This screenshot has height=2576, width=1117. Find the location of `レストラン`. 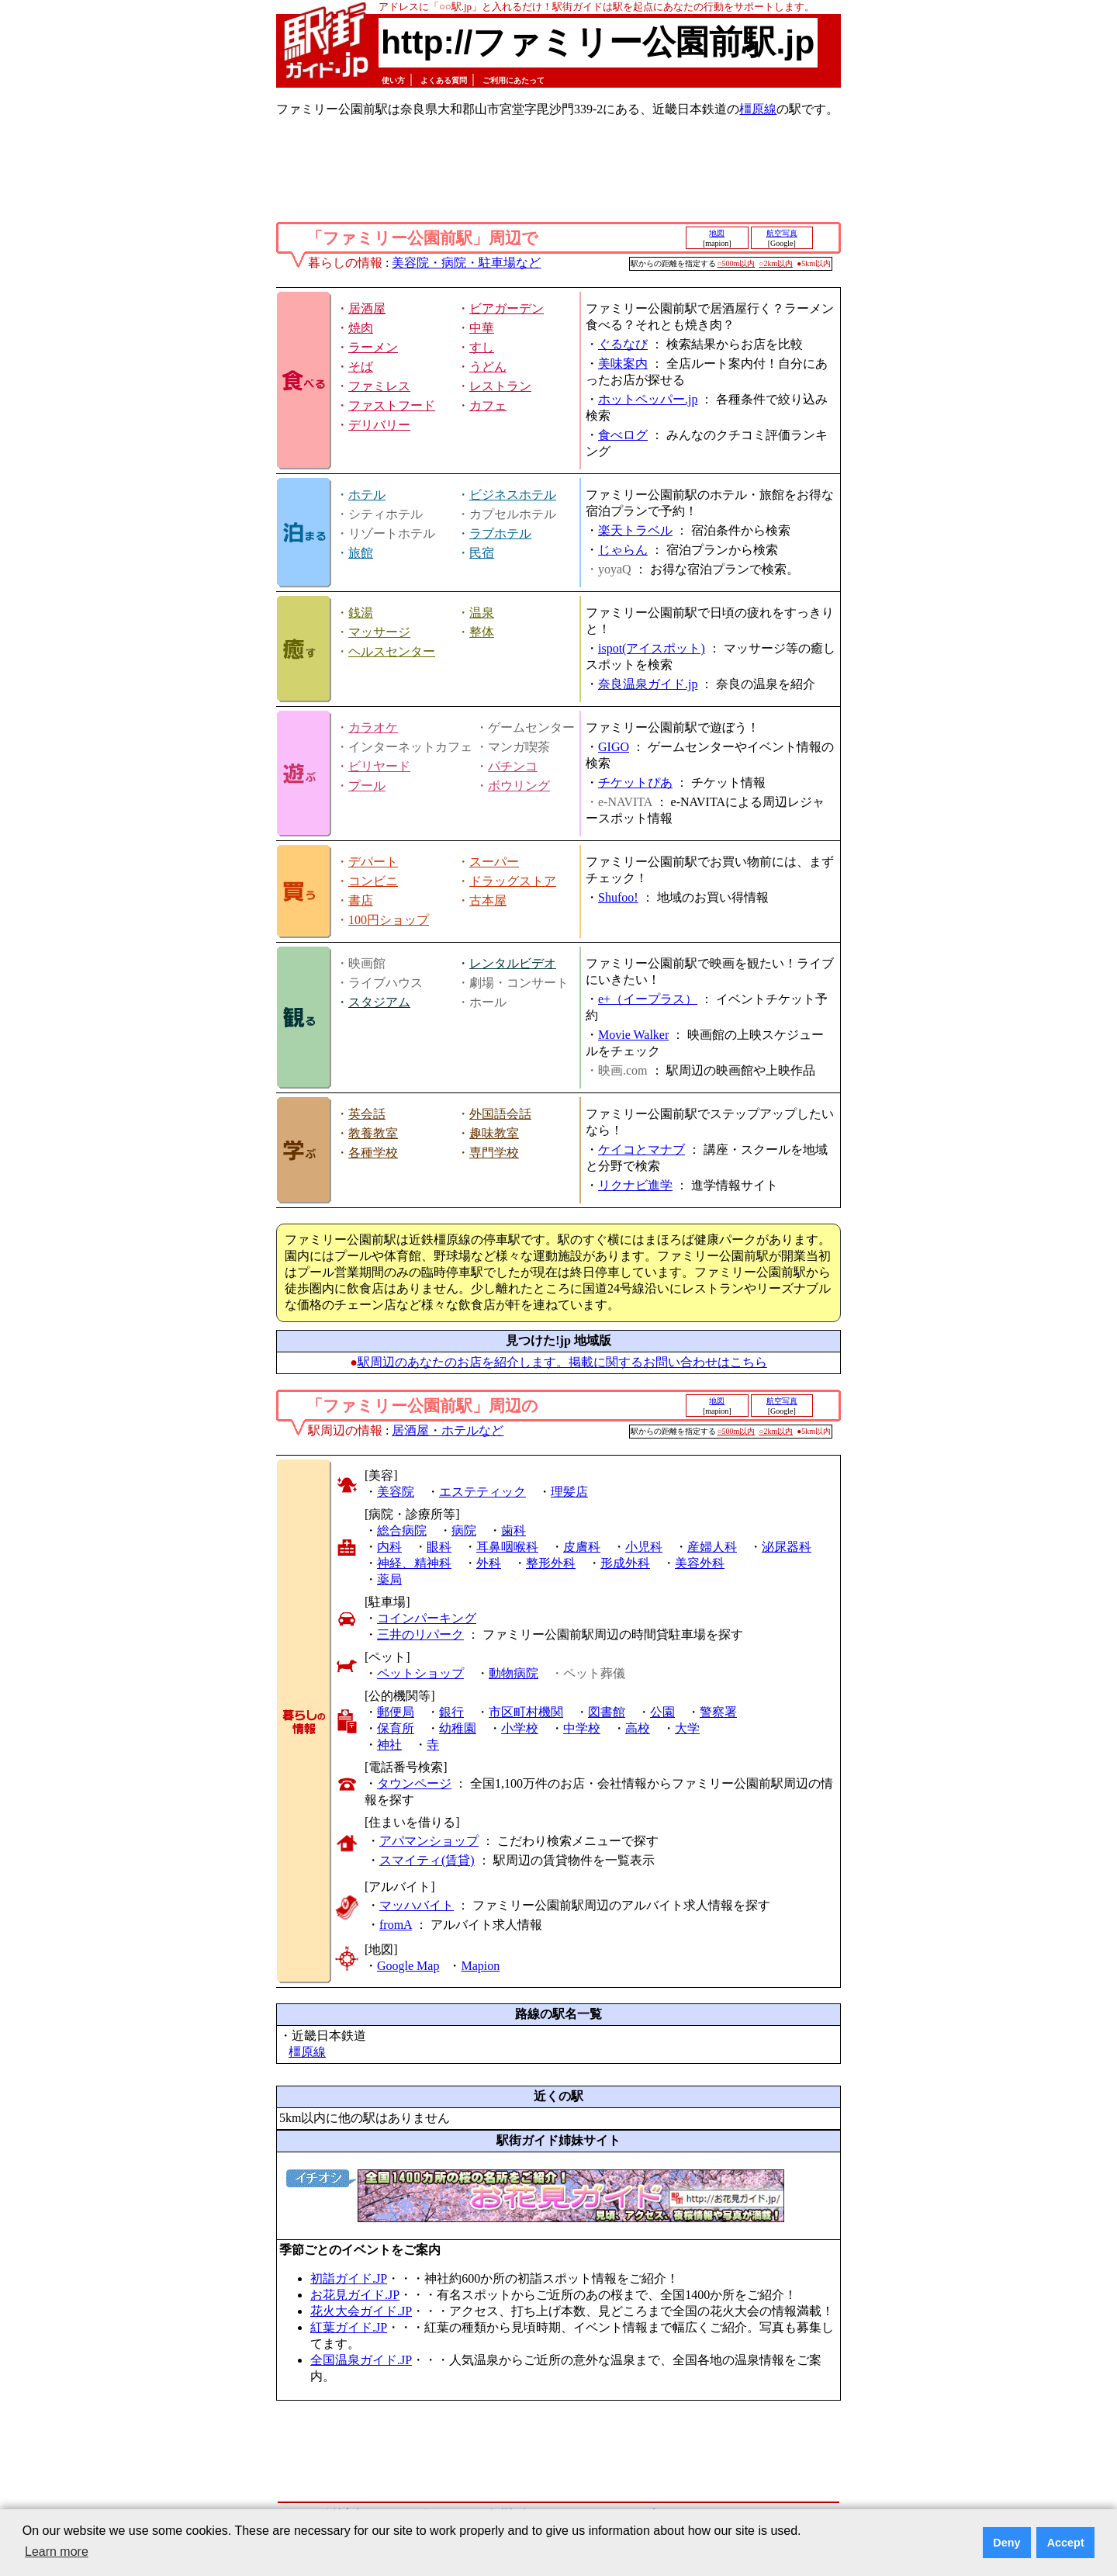

レストラン is located at coordinates (500, 386).